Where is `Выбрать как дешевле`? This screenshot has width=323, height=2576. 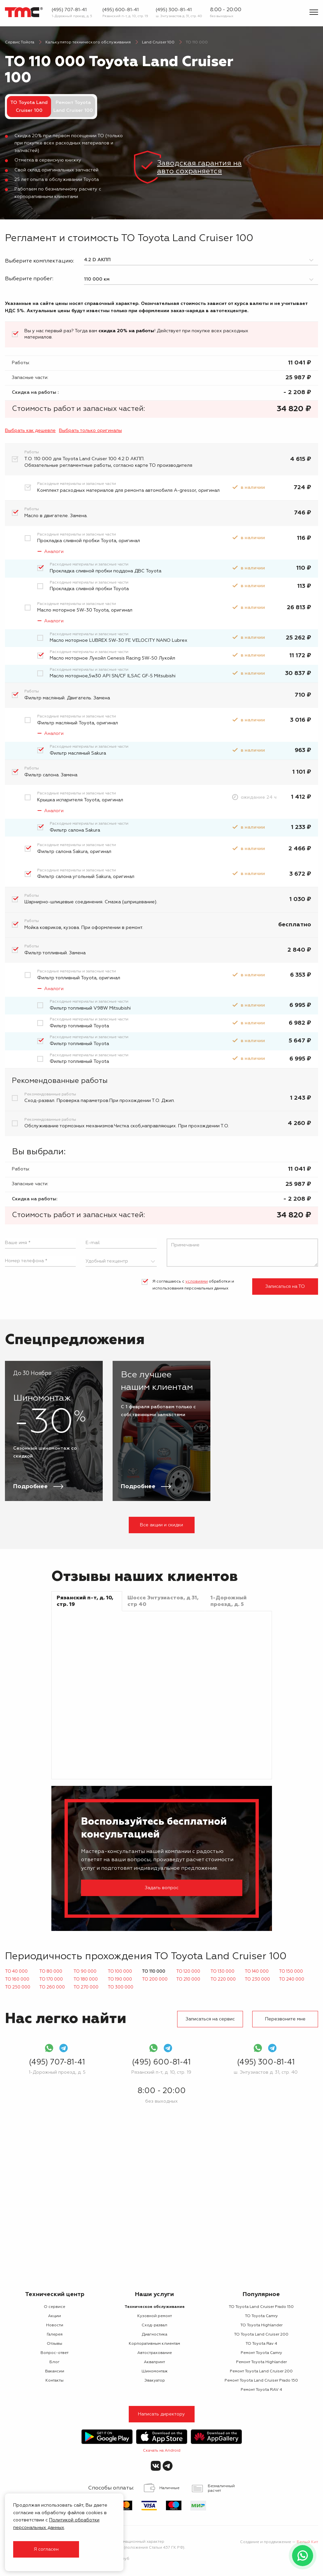
Выбрать как дешевле is located at coordinates (30, 430).